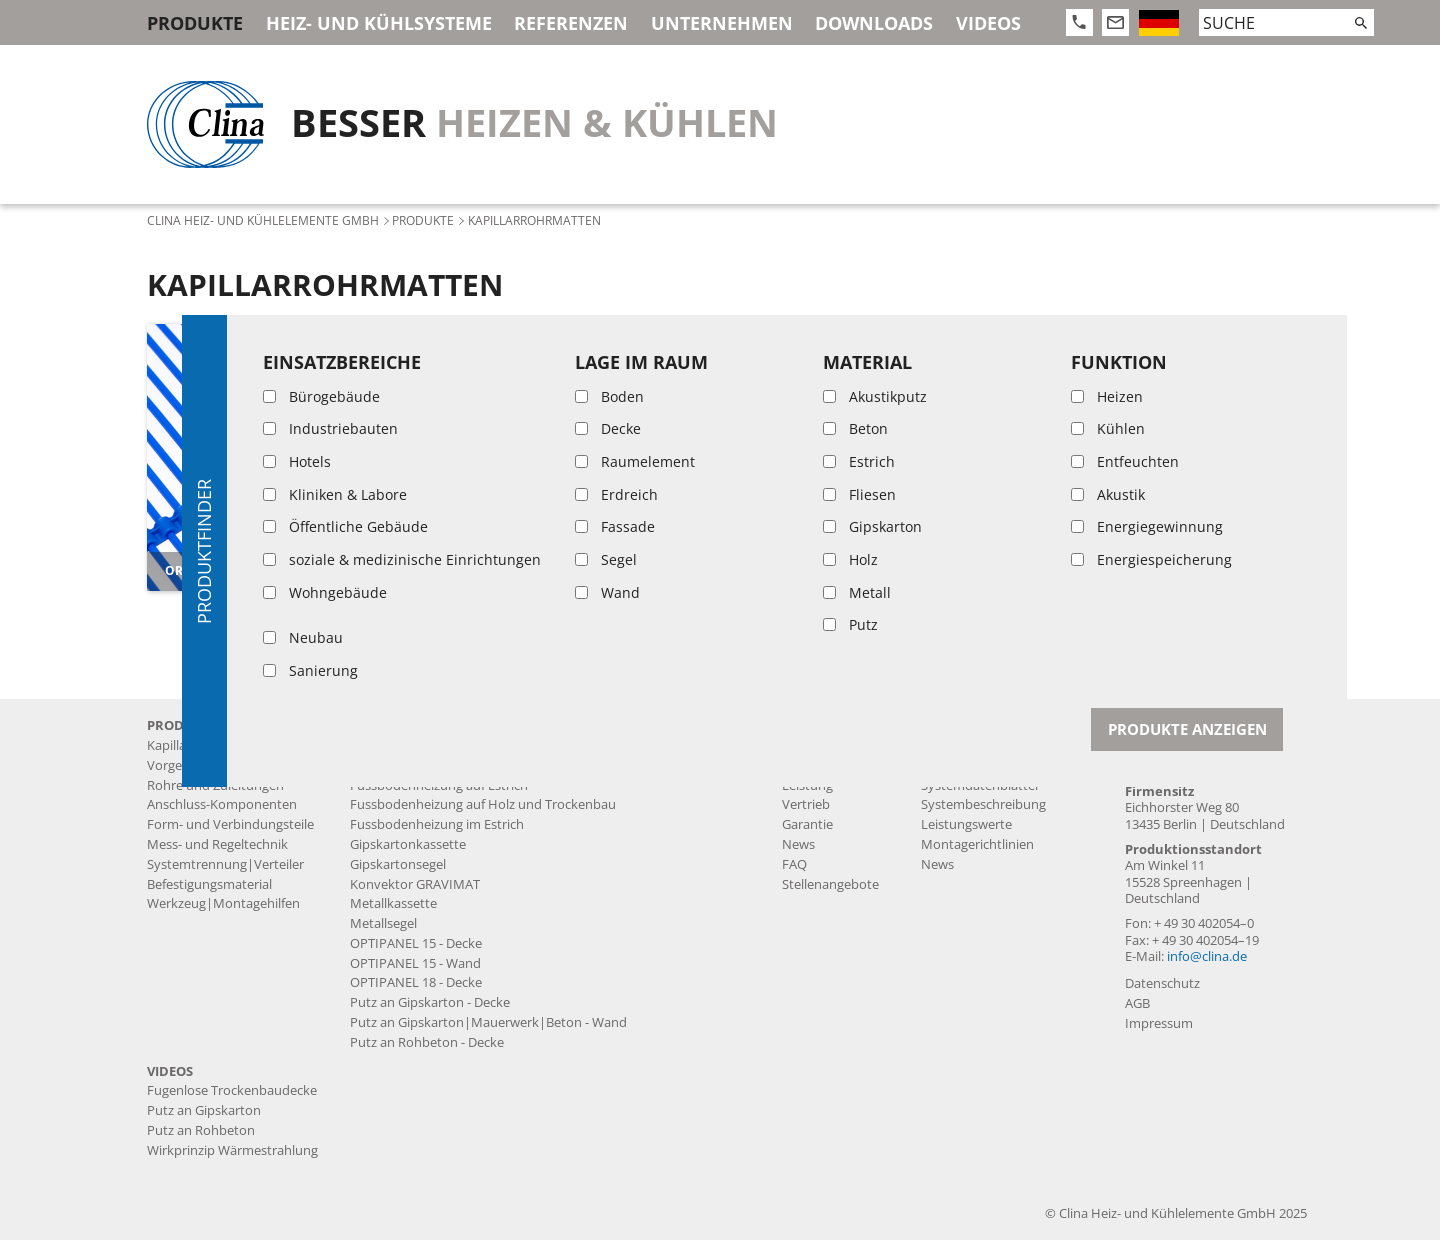  I want to click on Fussbodenheizung auf Estrich, so click(439, 785).